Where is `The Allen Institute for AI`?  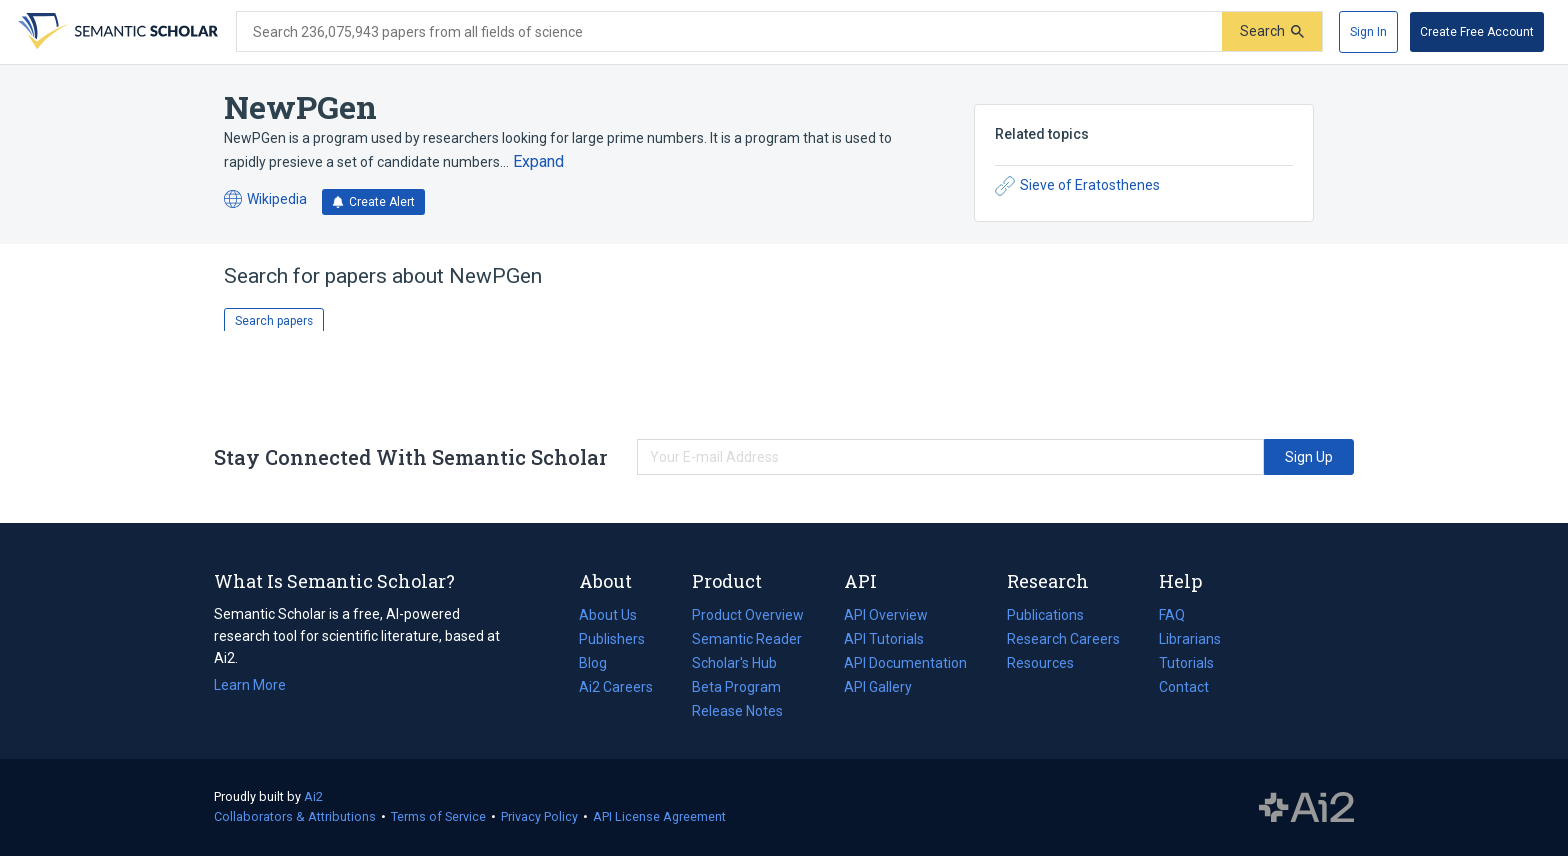
The Allen Institute for AI is located at coordinates (1306, 808).